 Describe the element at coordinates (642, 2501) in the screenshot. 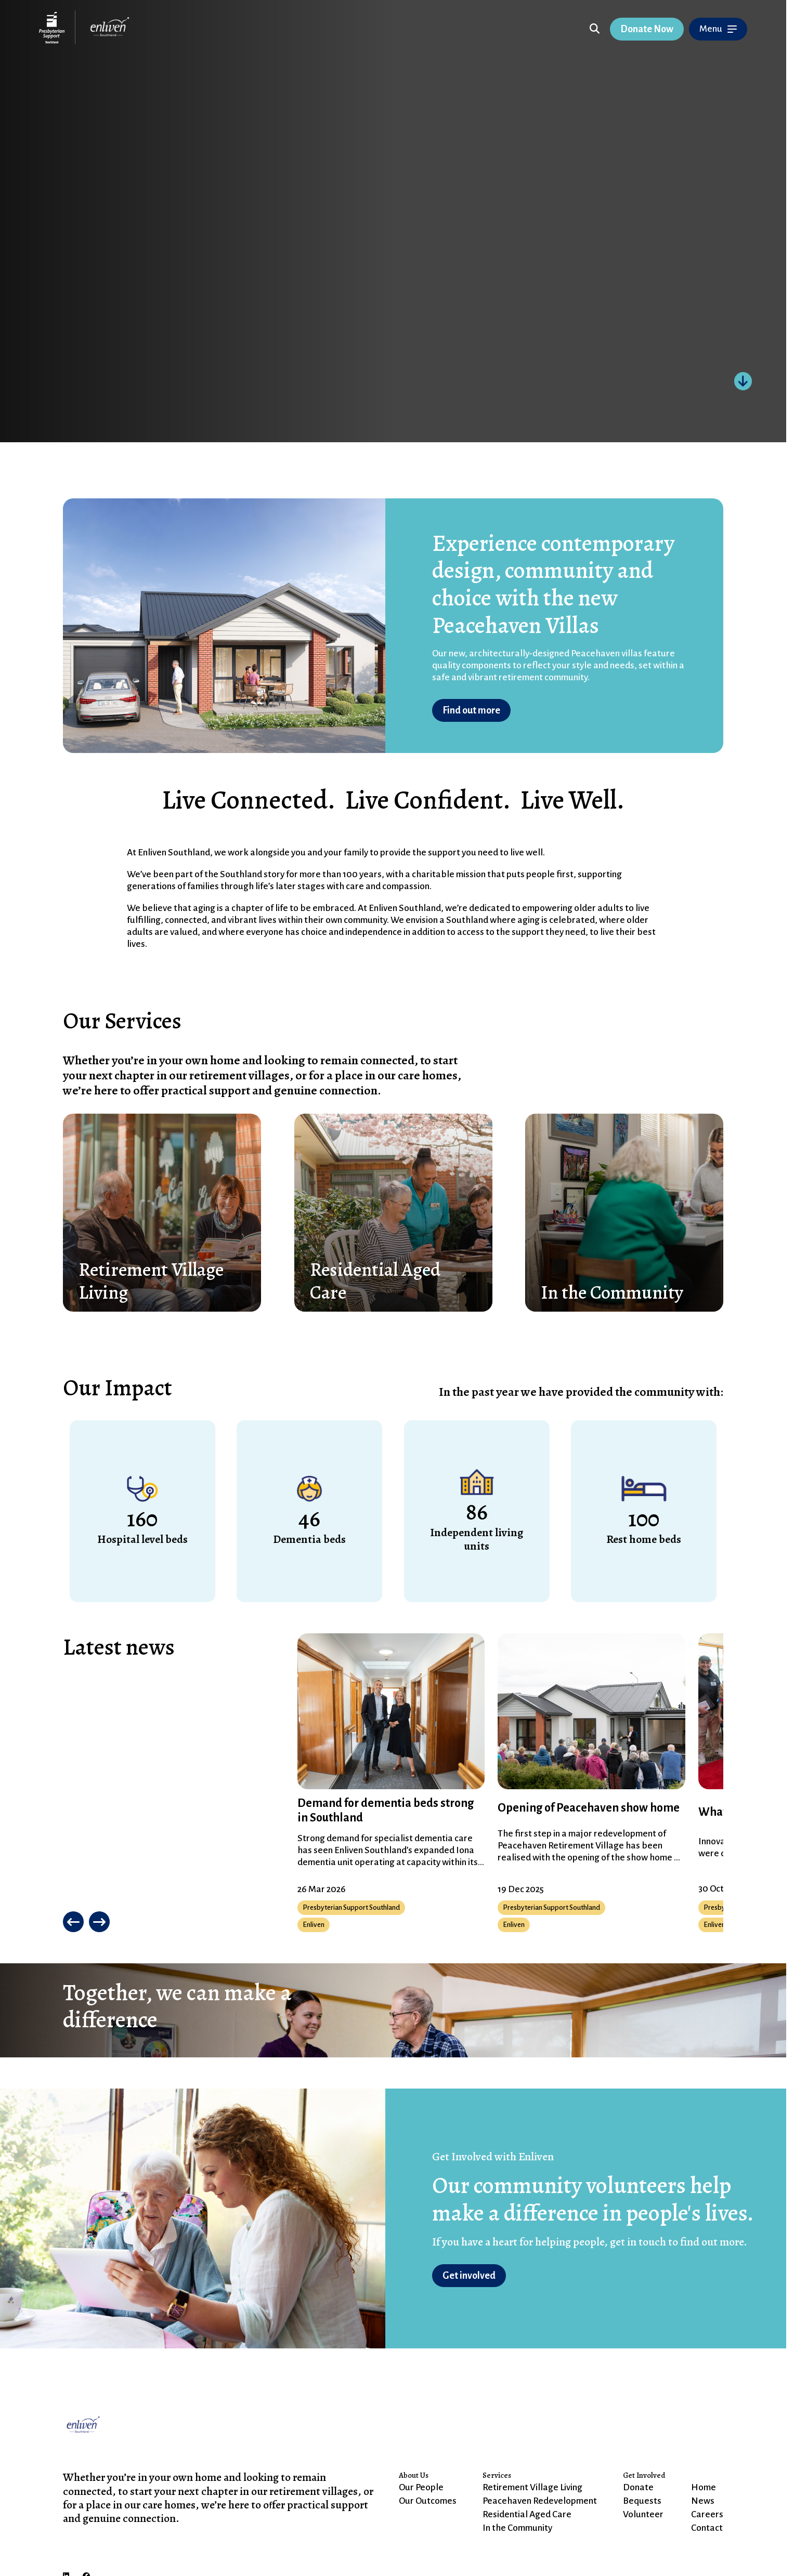

I see `Bequests` at that location.